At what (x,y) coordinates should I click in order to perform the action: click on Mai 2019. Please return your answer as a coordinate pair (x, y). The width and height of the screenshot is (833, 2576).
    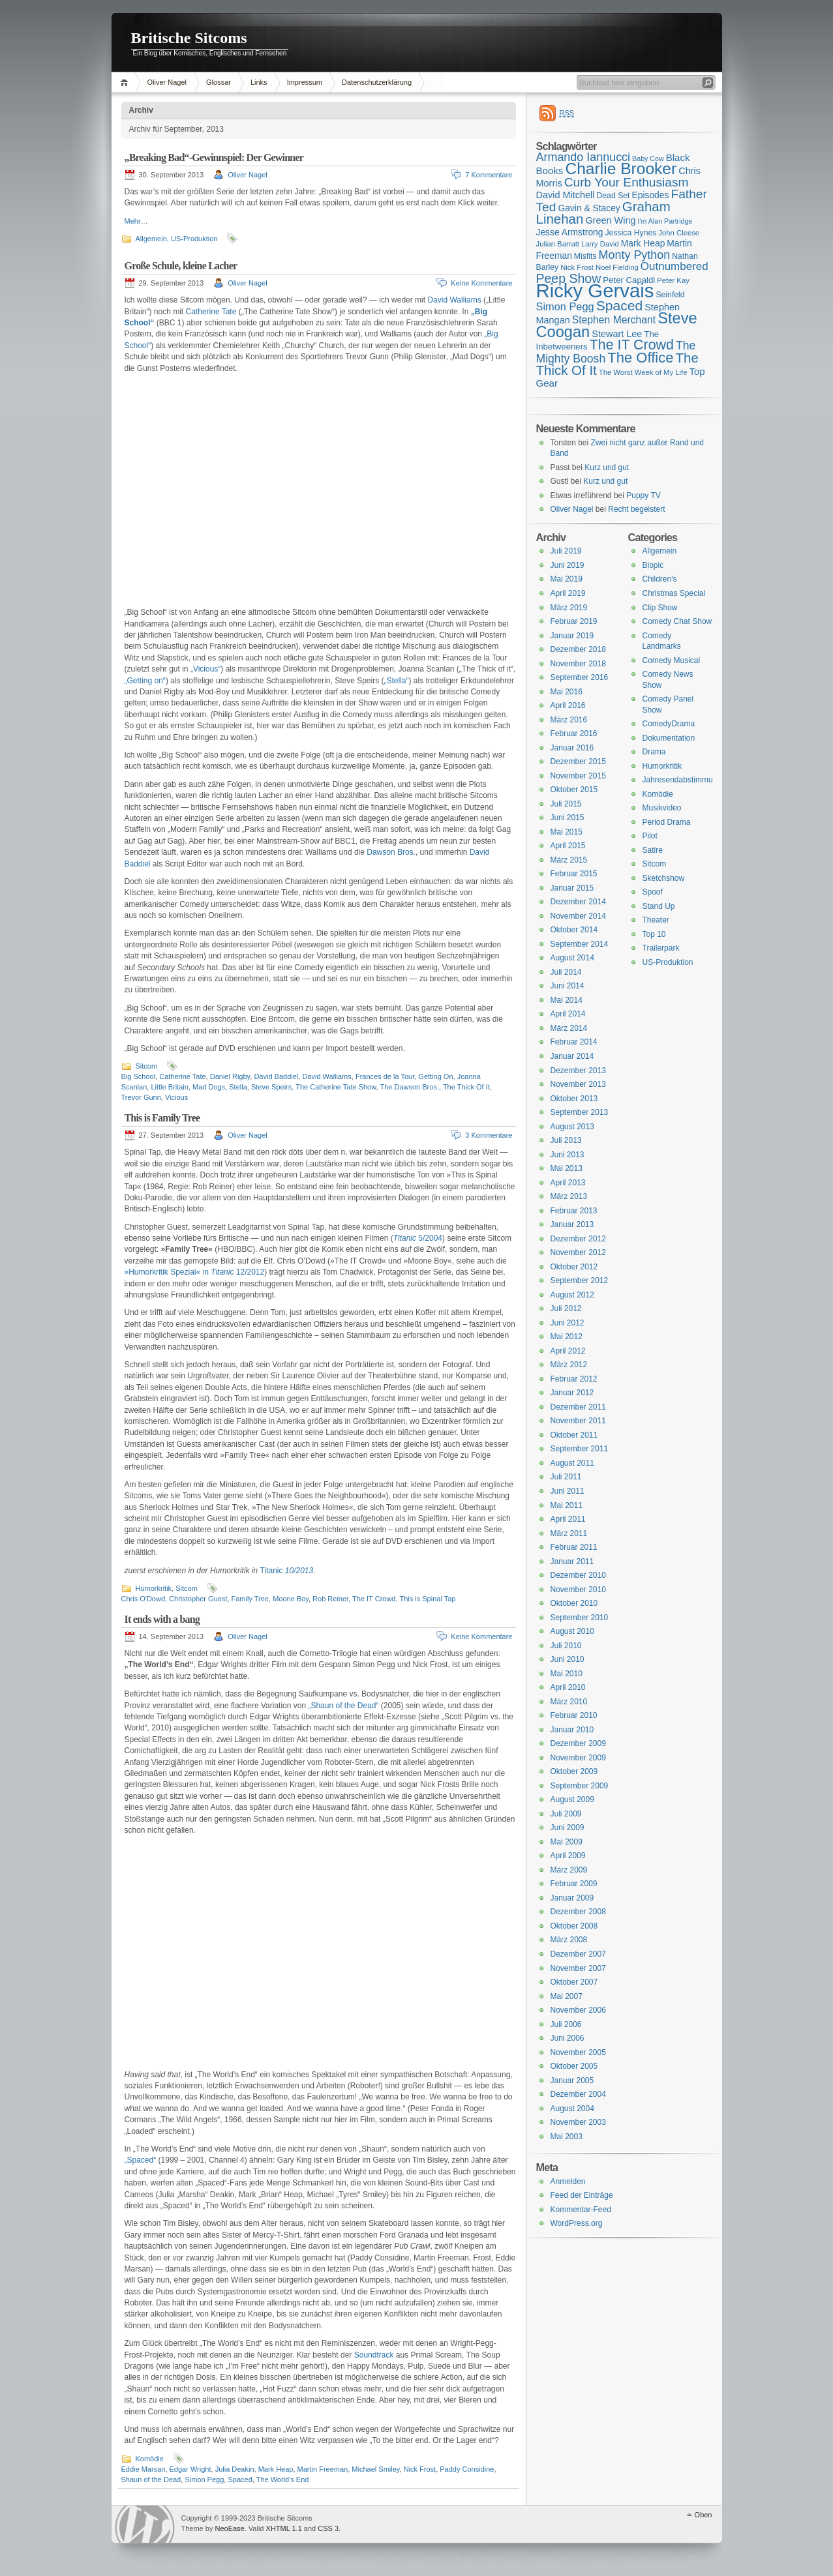
    Looking at the image, I should click on (567, 579).